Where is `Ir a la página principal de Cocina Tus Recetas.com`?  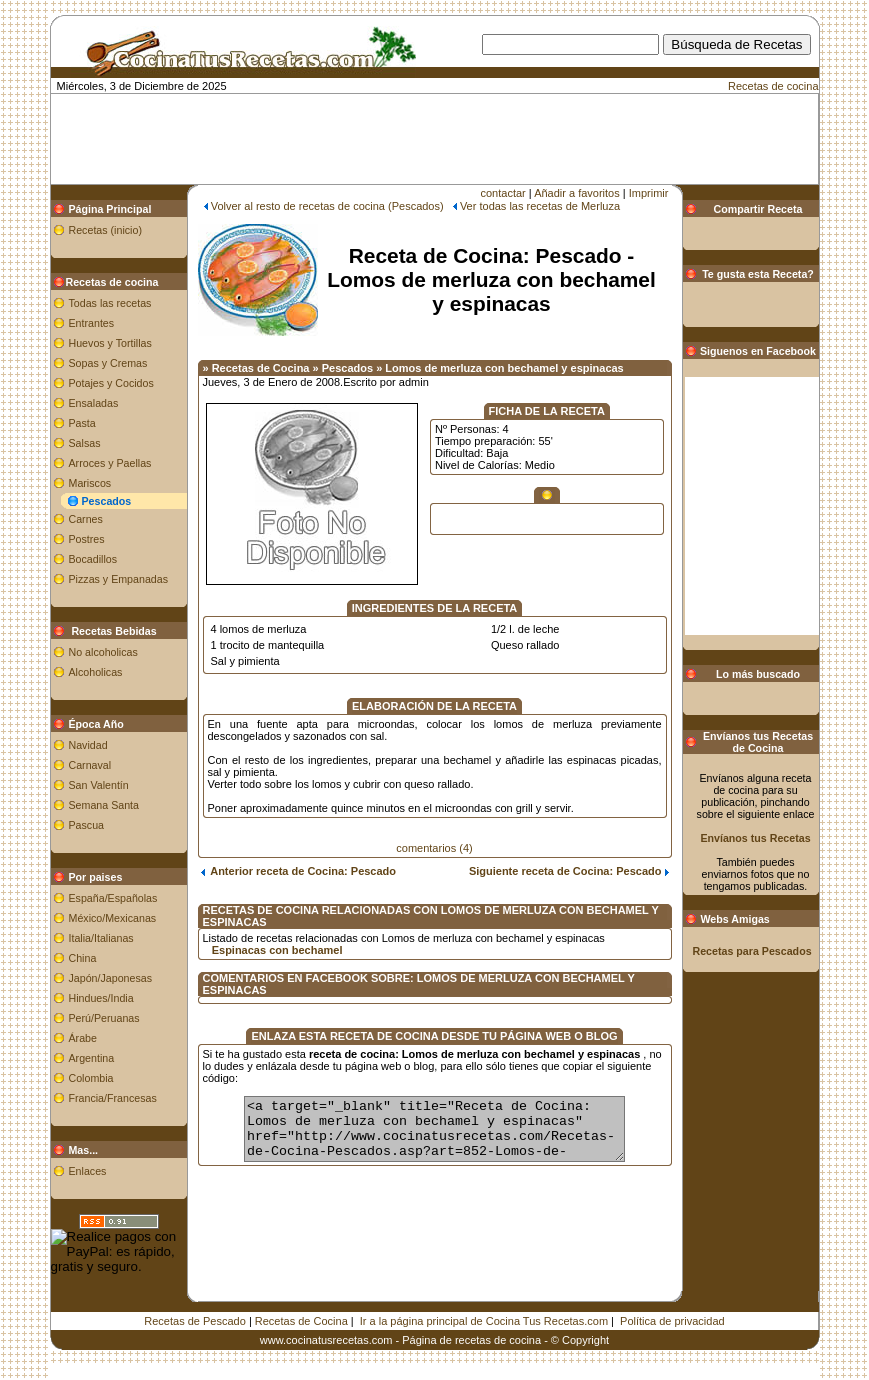
Ir a la página principal de Cocina Tus Recetas.com is located at coordinates (484, 1321).